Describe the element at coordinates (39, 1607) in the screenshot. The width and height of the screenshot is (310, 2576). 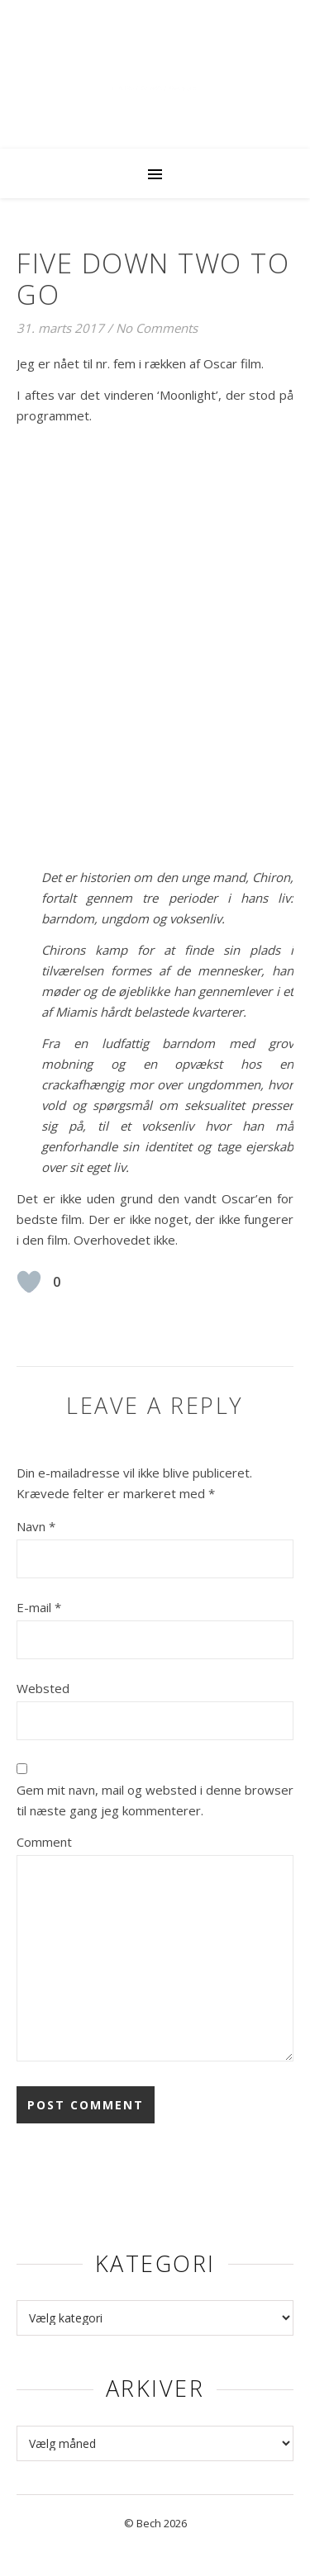
I see `E-mail` at that location.